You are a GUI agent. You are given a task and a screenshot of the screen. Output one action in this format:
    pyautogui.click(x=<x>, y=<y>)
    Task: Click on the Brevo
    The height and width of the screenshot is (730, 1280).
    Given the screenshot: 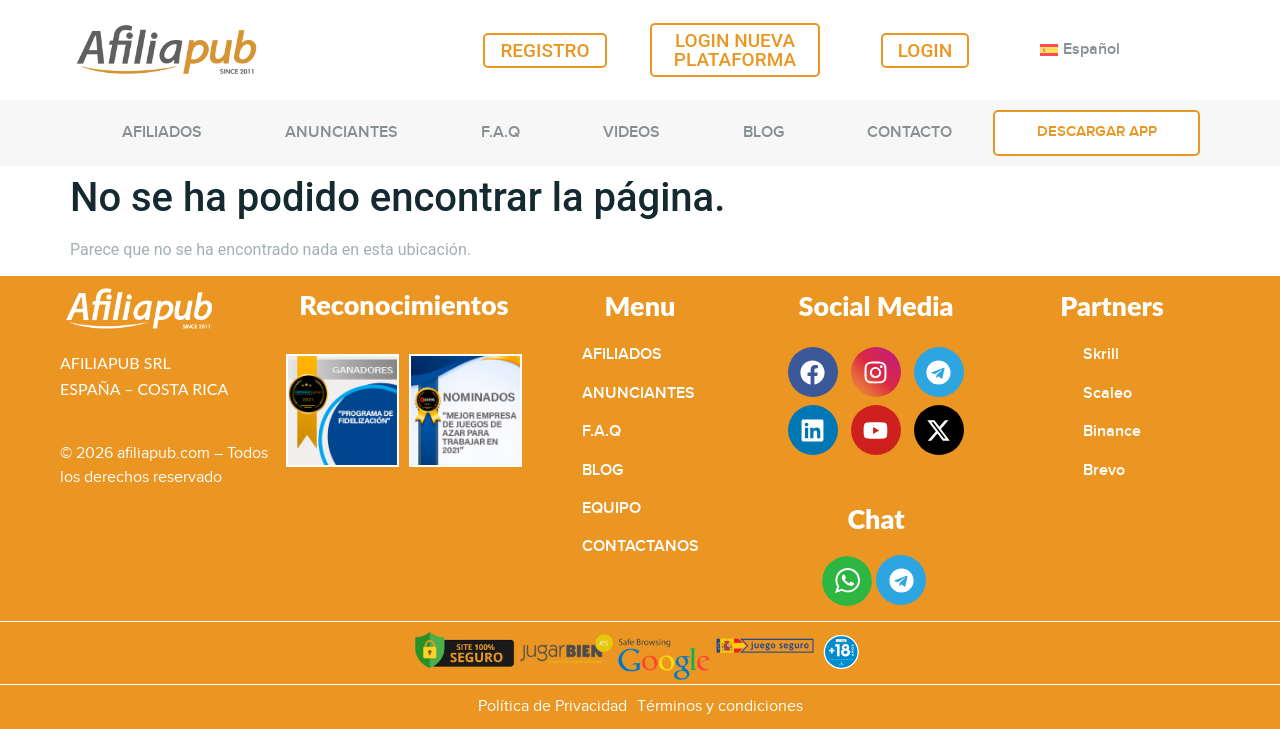 What is the action you would take?
    pyautogui.click(x=1104, y=470)
    